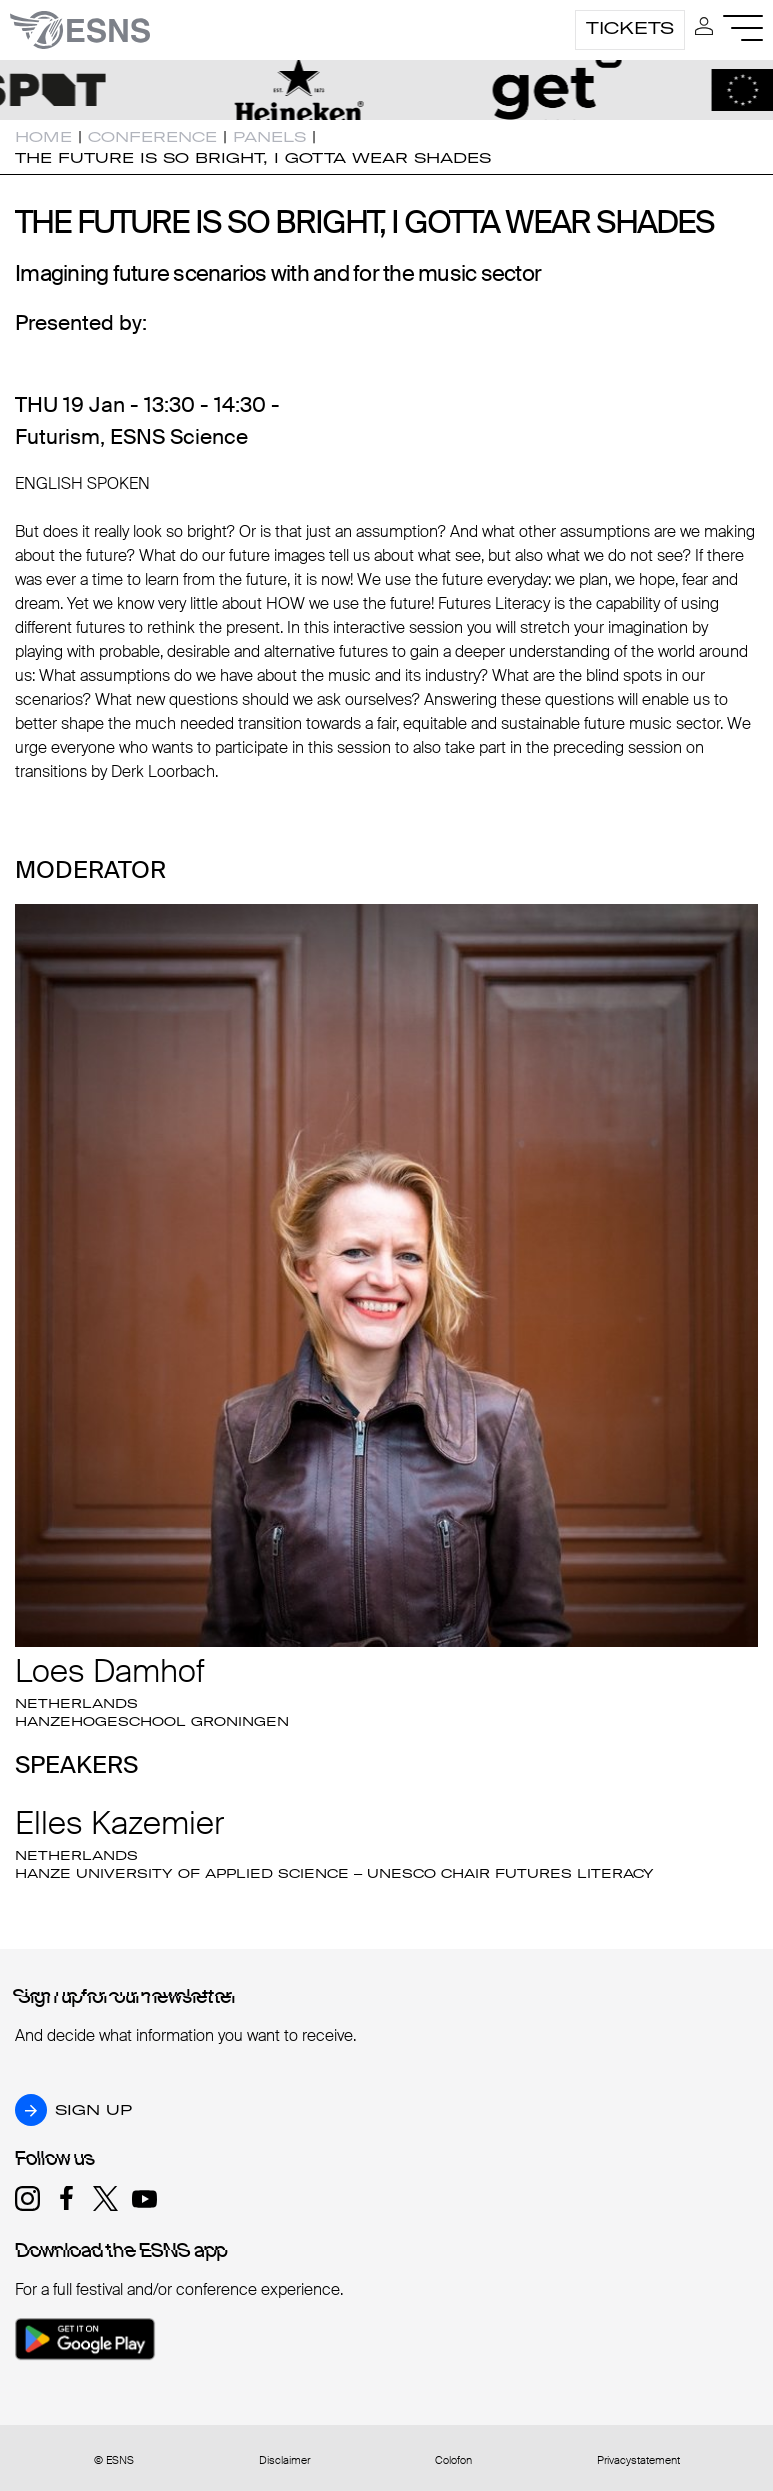  Describe the element at coordinates (630, 28) in the screenshot. I see `Tickets` at that location.